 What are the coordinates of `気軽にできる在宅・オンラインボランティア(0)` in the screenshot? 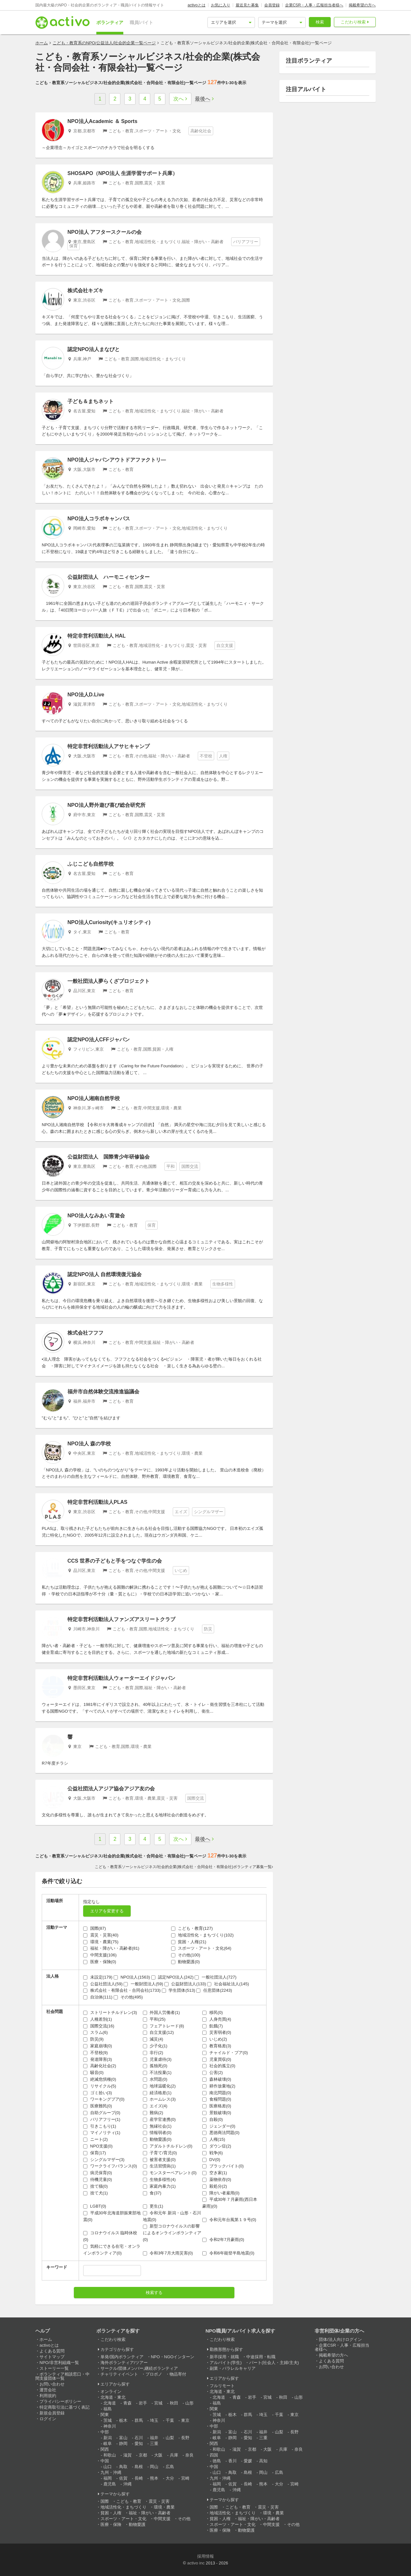 It's located at (111, 2249).